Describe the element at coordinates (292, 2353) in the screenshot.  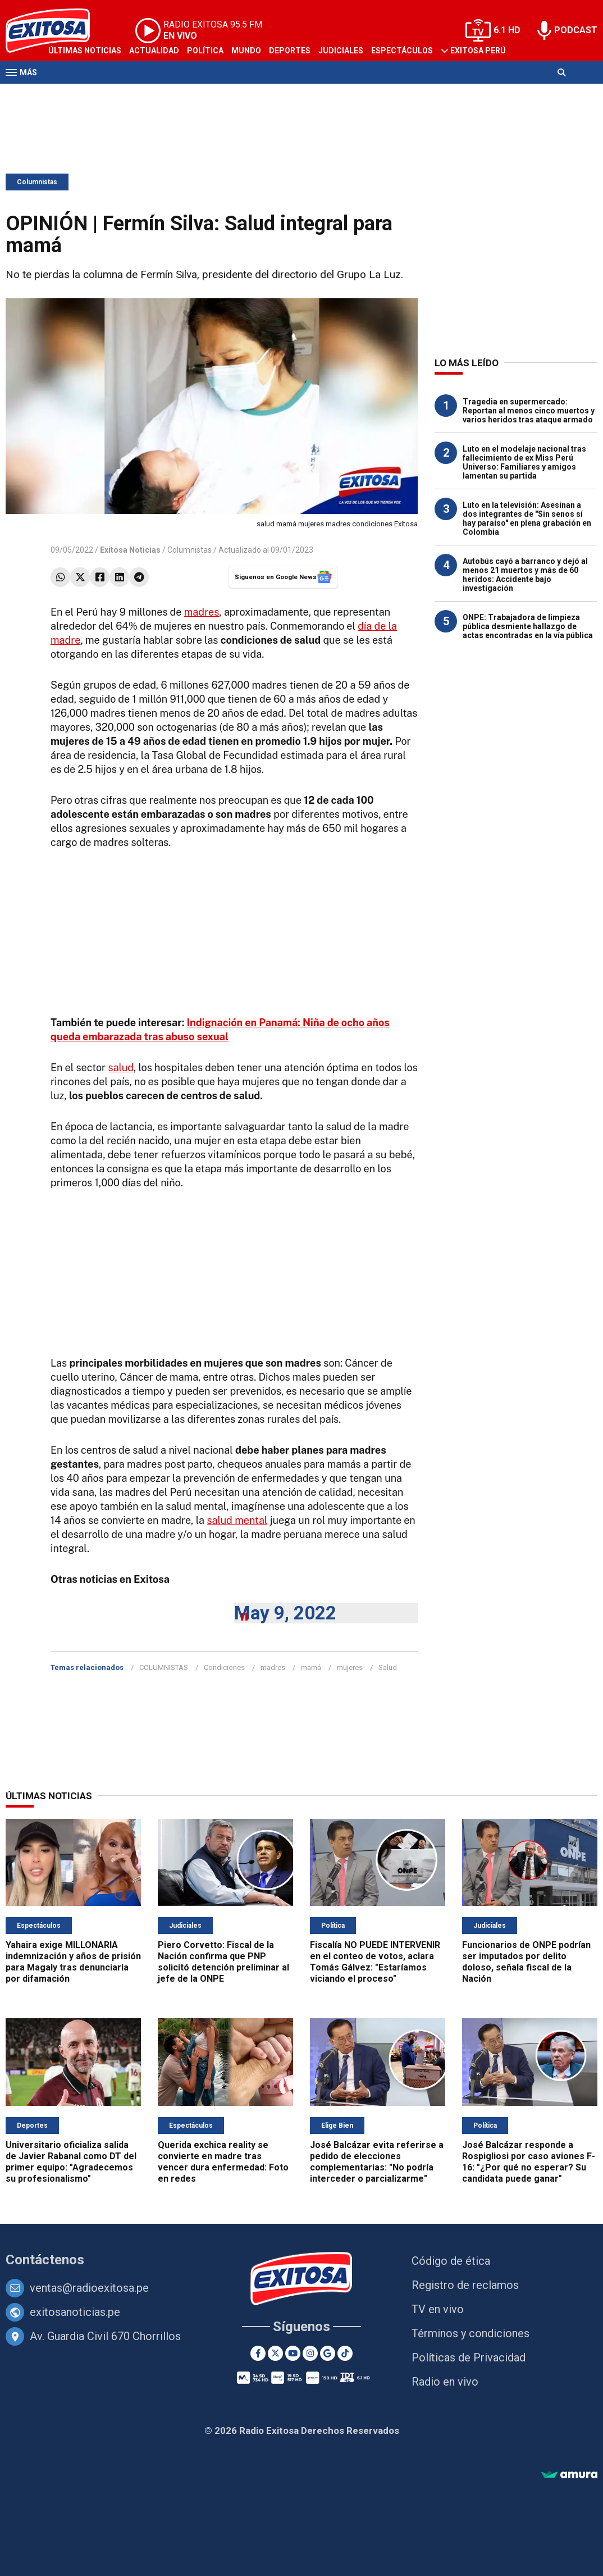
I see `[Youtube]` at that location.